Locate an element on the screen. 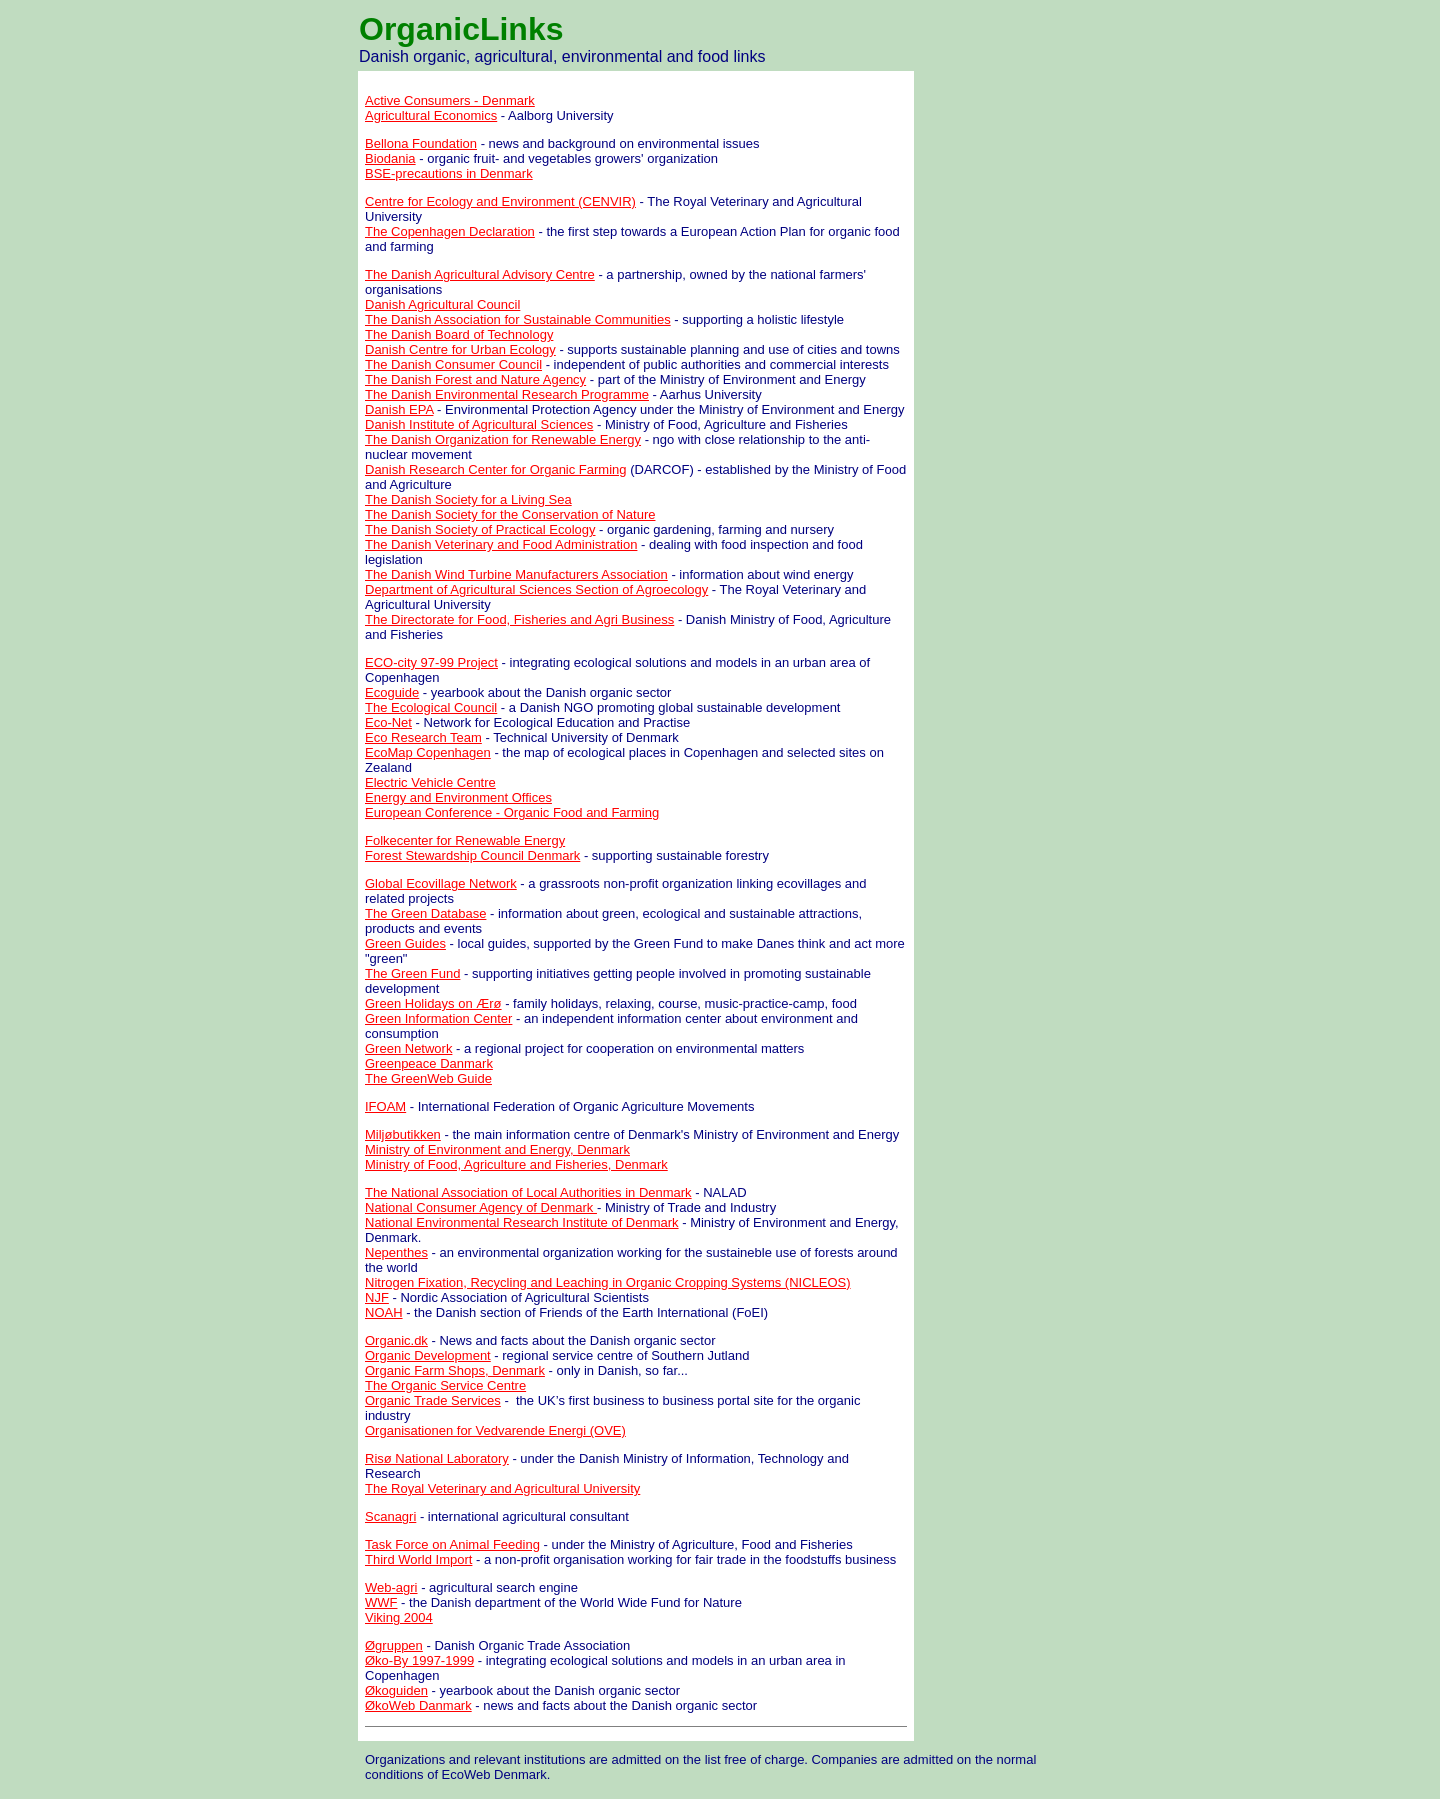  Organisationen for Vedvarende Energi (OVE) is located at coordinates (495, 1430).